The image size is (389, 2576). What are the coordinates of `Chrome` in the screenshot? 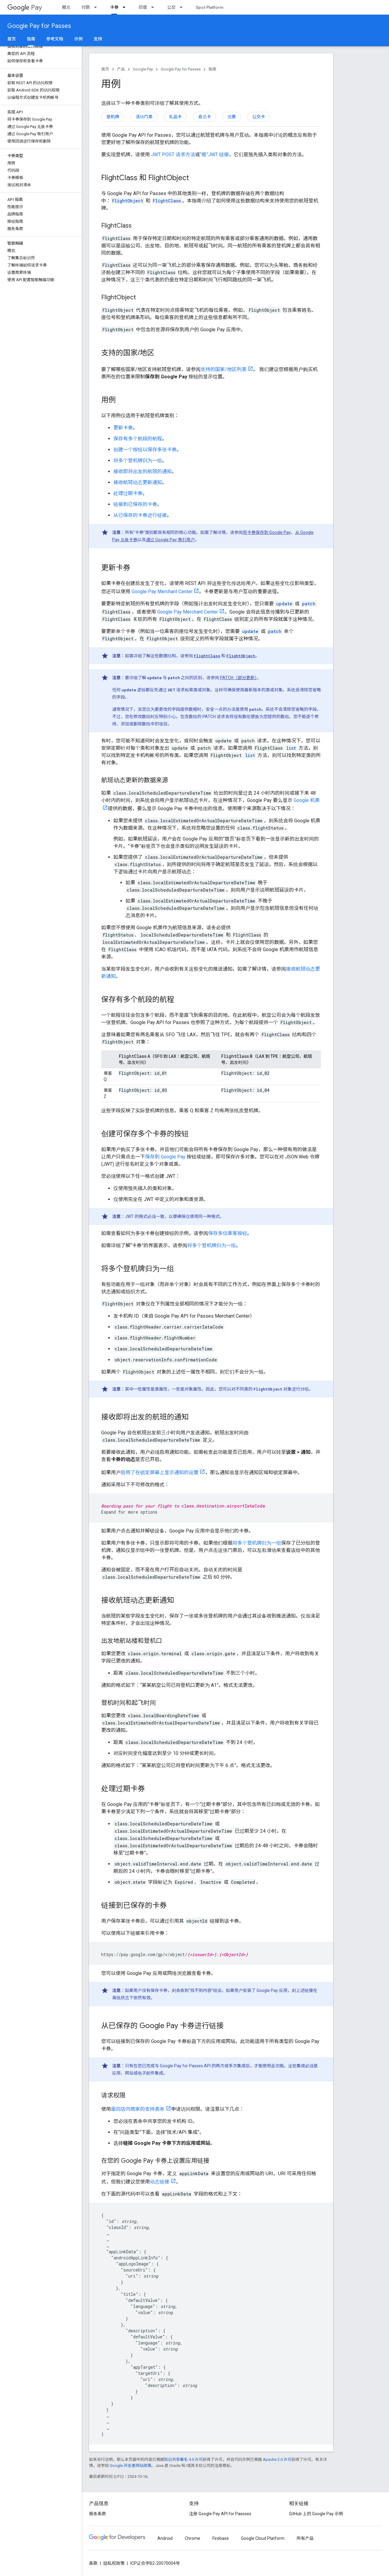 It's located at (192, 2538).